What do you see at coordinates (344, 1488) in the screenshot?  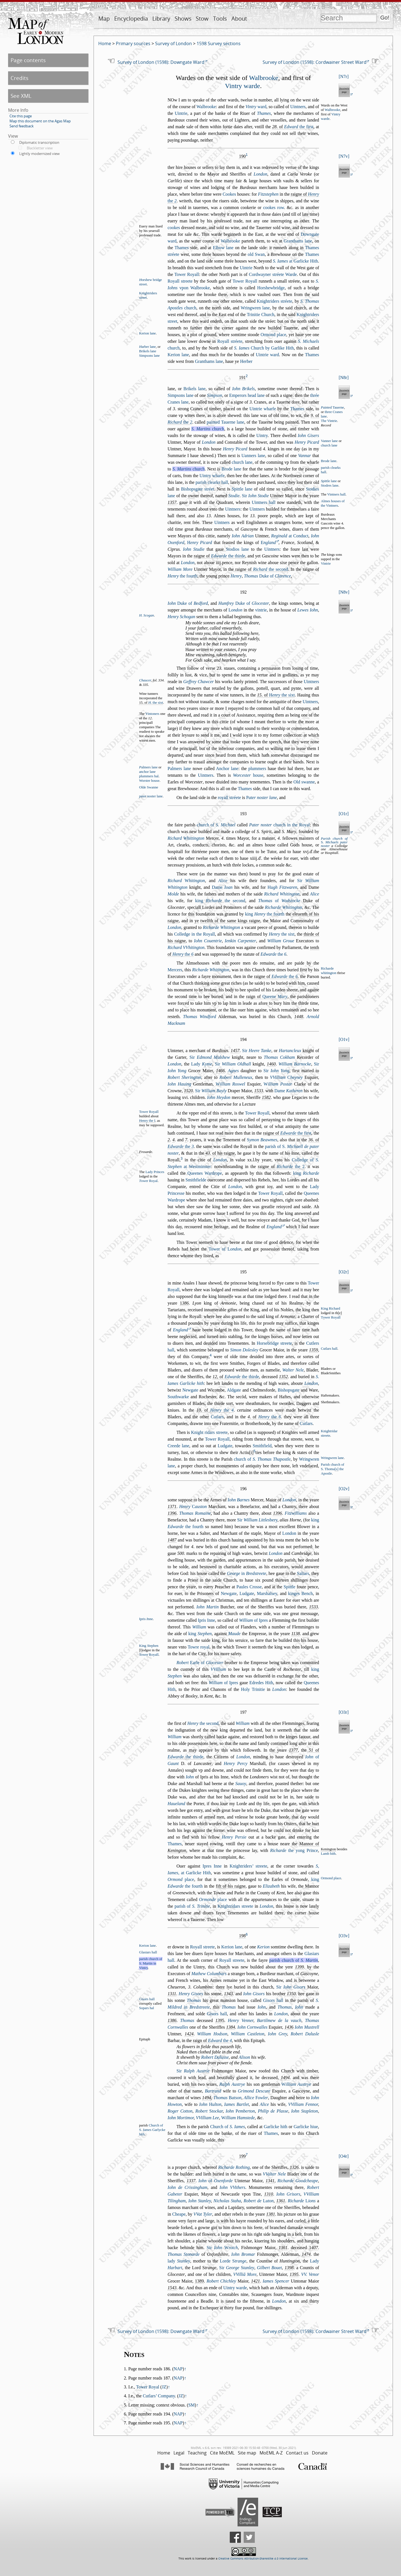 I see `O2v` at bounding box center [344, 1488].